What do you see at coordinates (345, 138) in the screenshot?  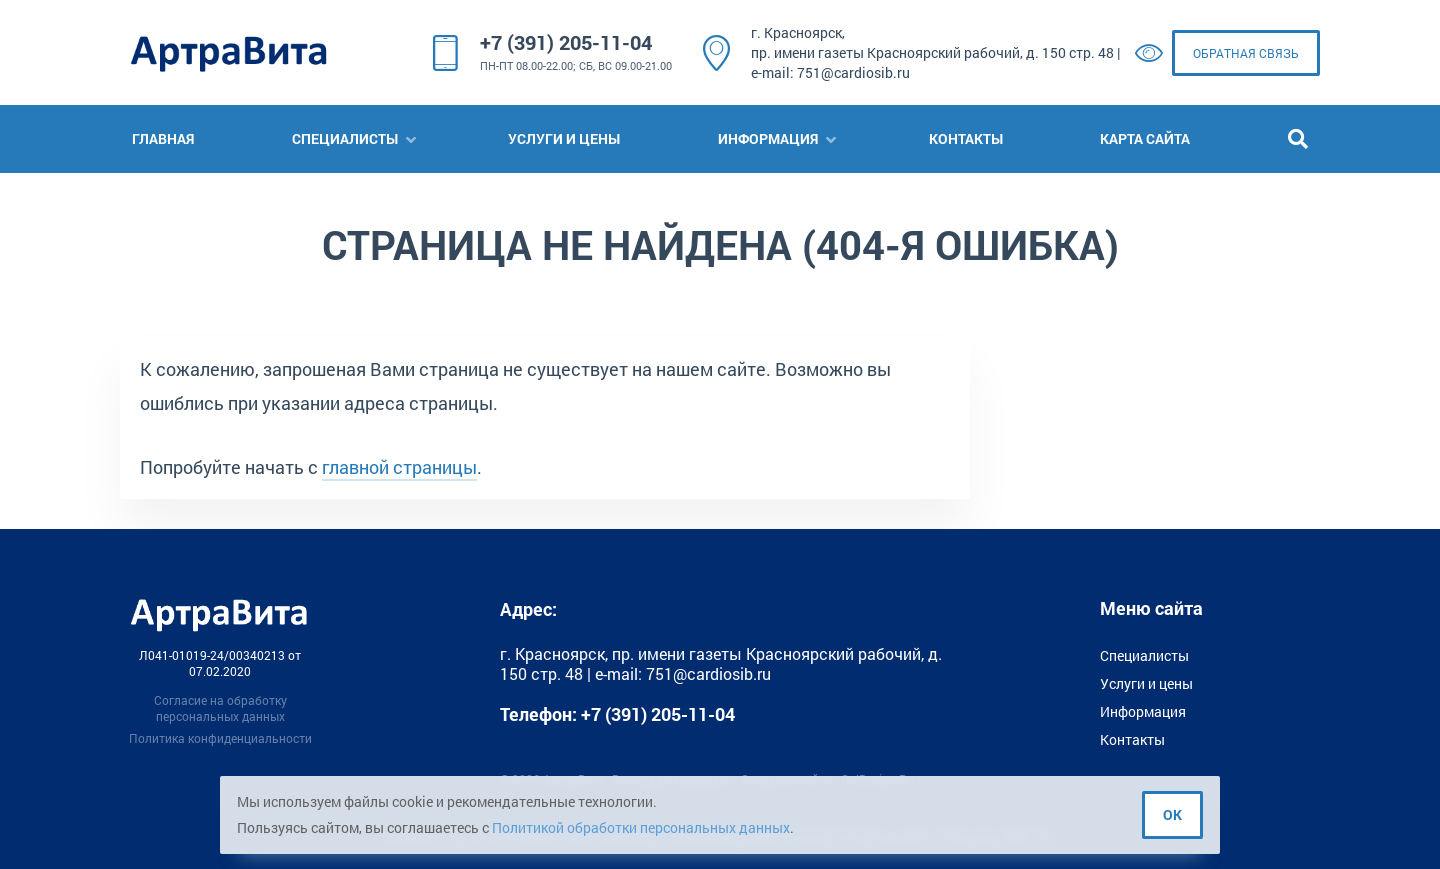 I see `Специалисты` at bounding box center [345, 138].